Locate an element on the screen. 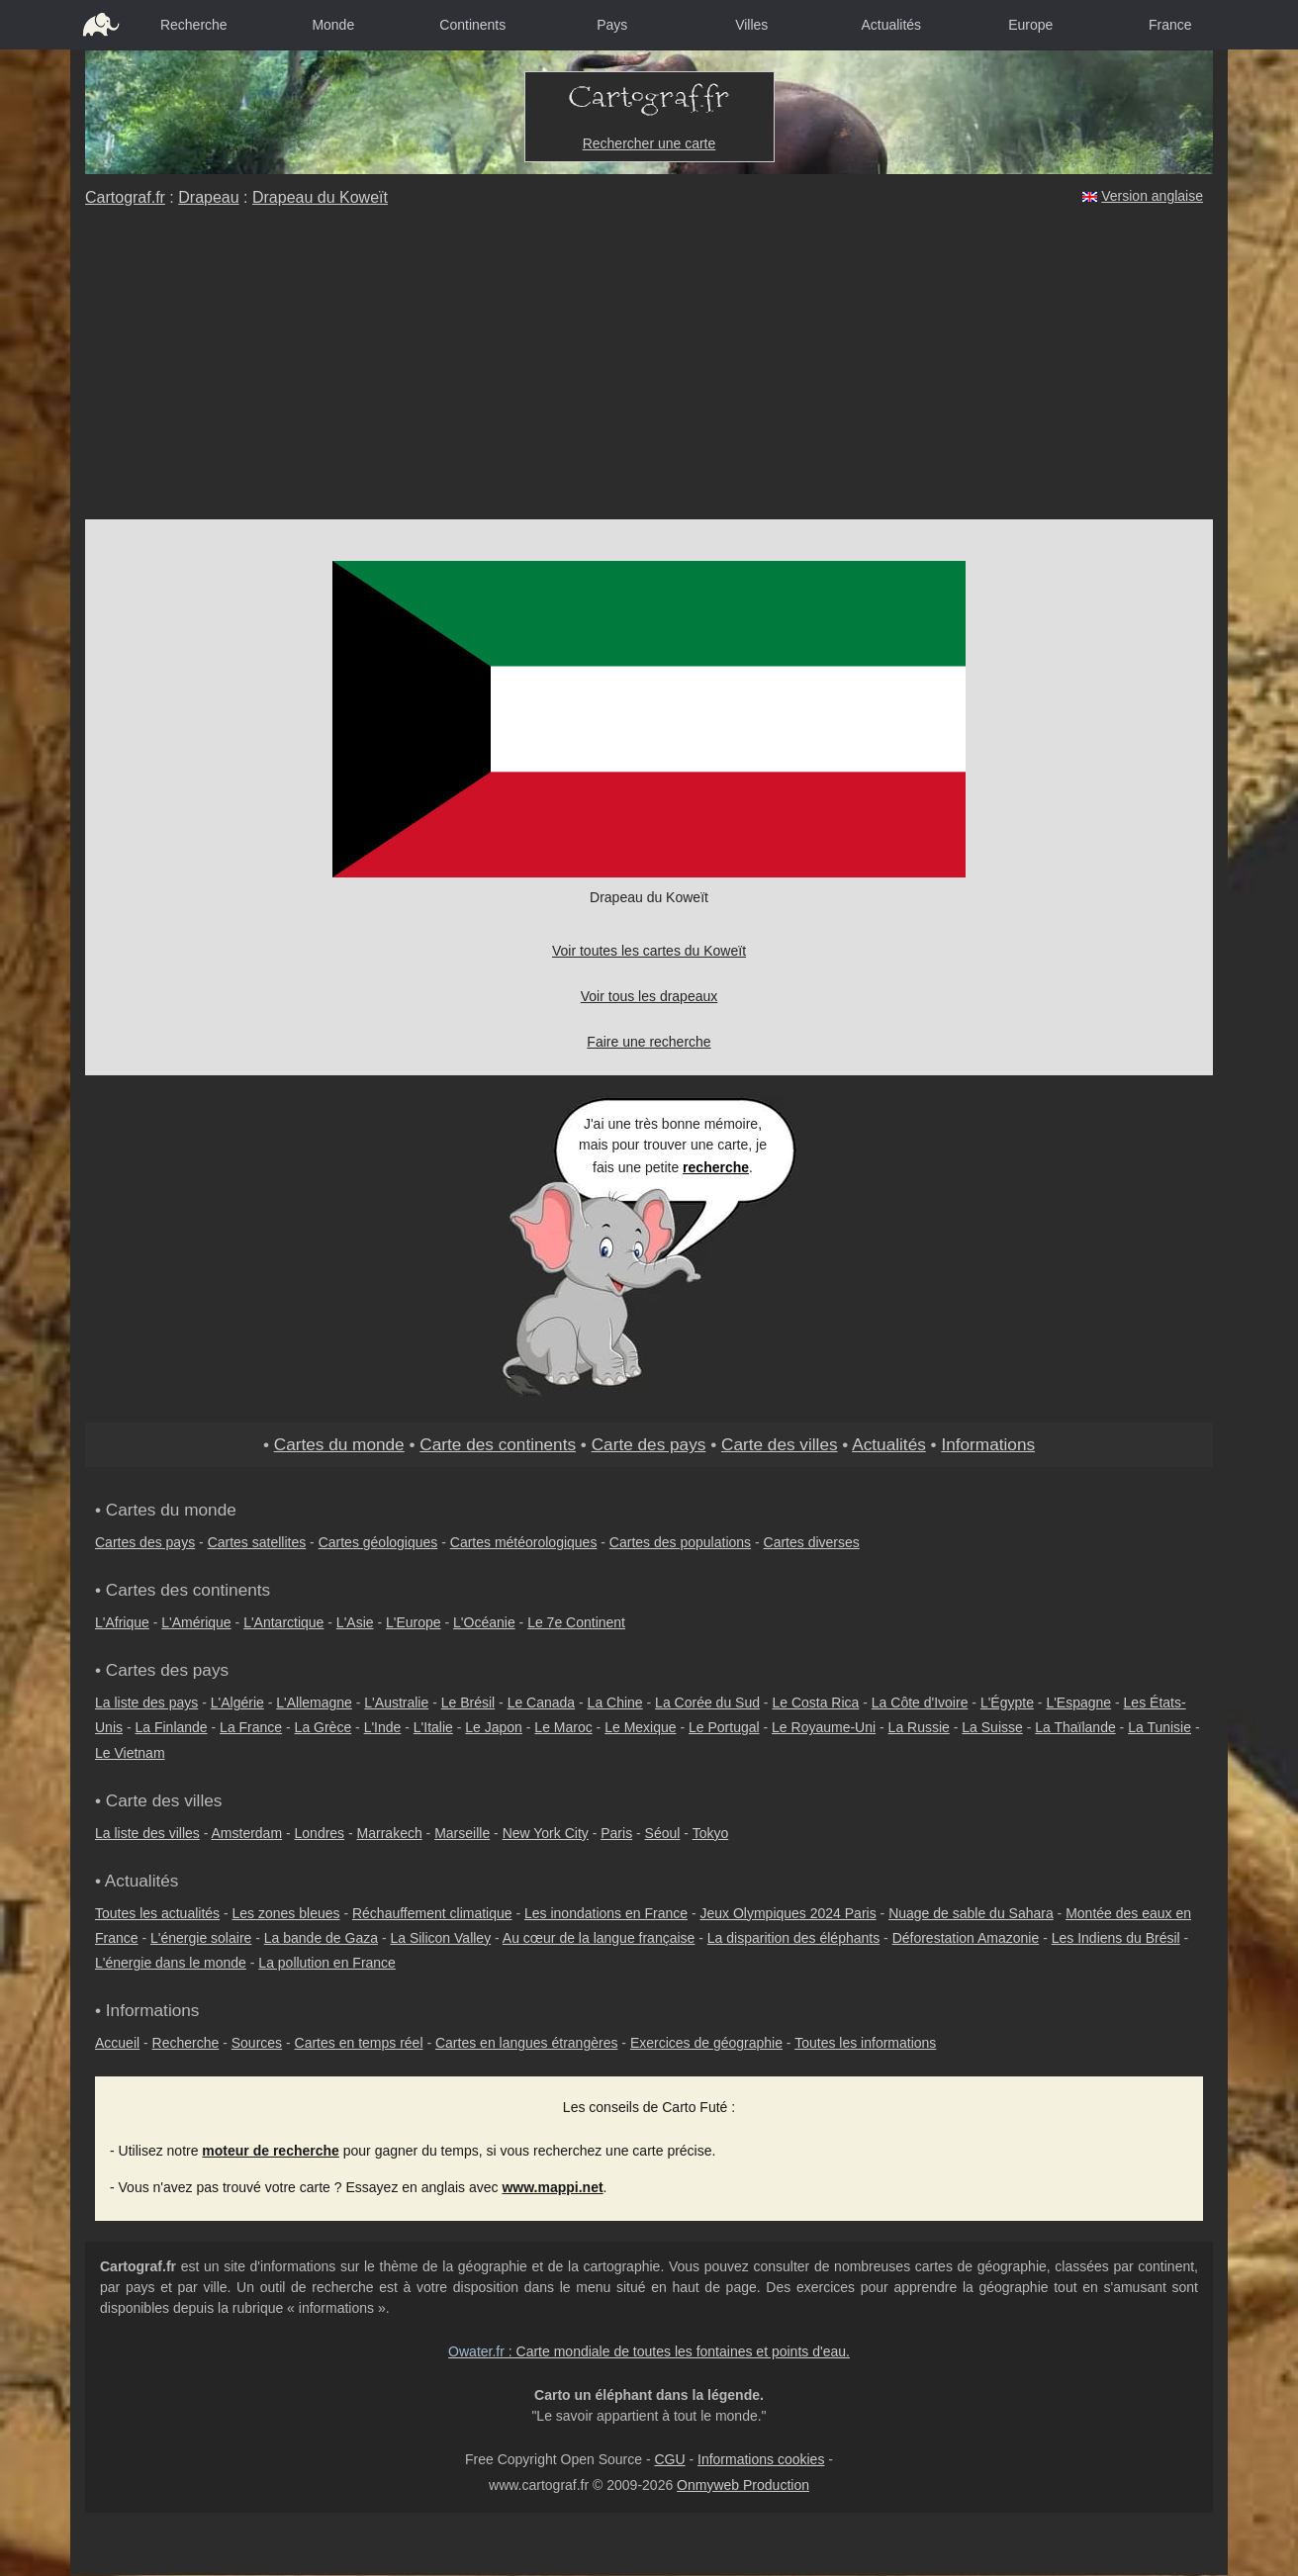 The width and height of the screenshot is (1298, 2576). Tokyo is located at coordinates (711, 1833).